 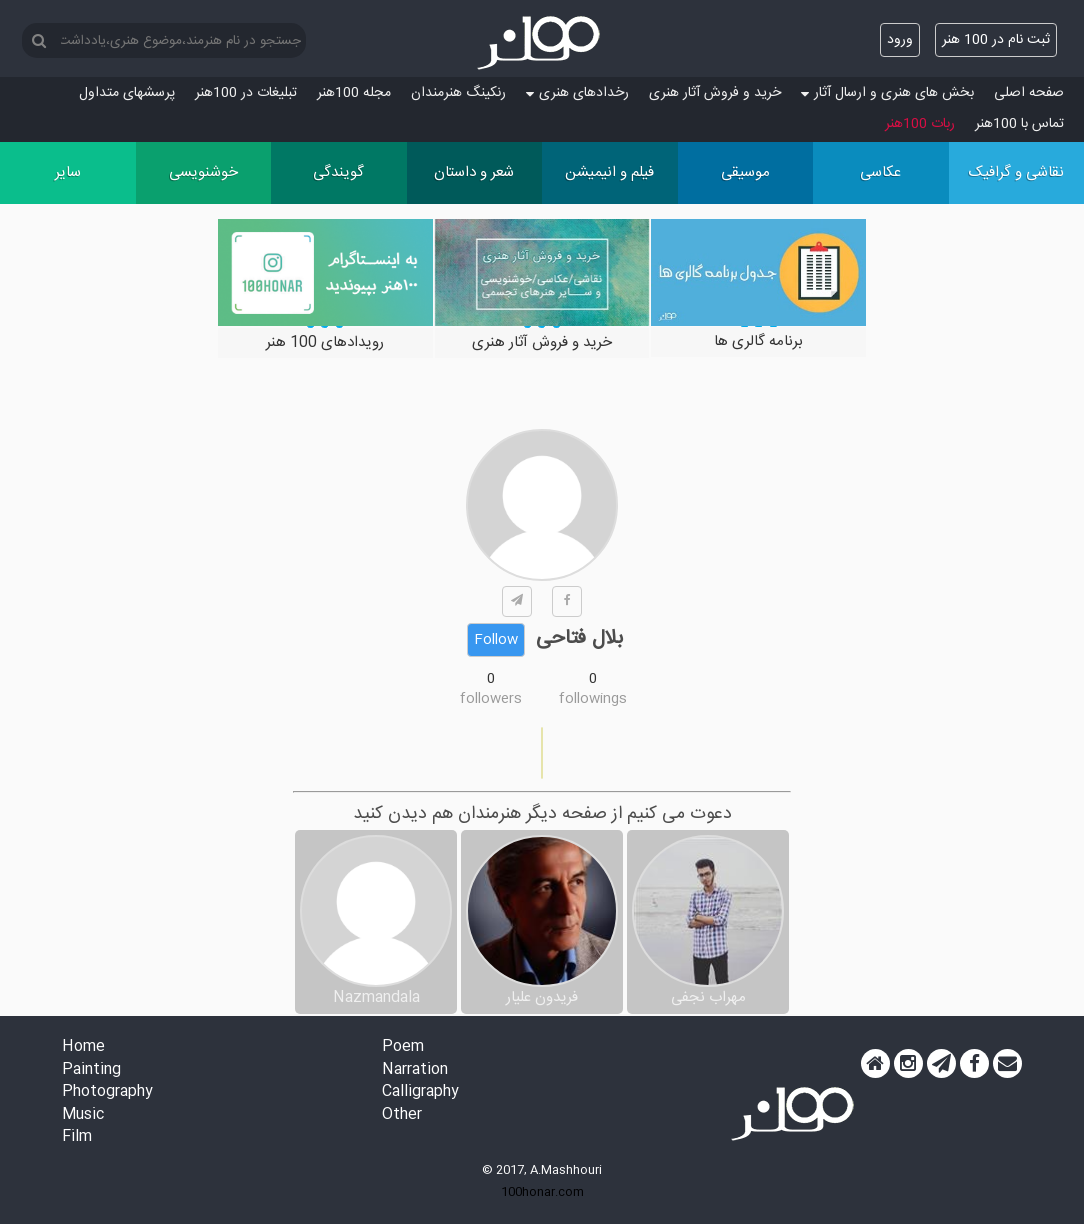 I want to click on تبلیغات در 100هنر, so click(x=246, y=93).